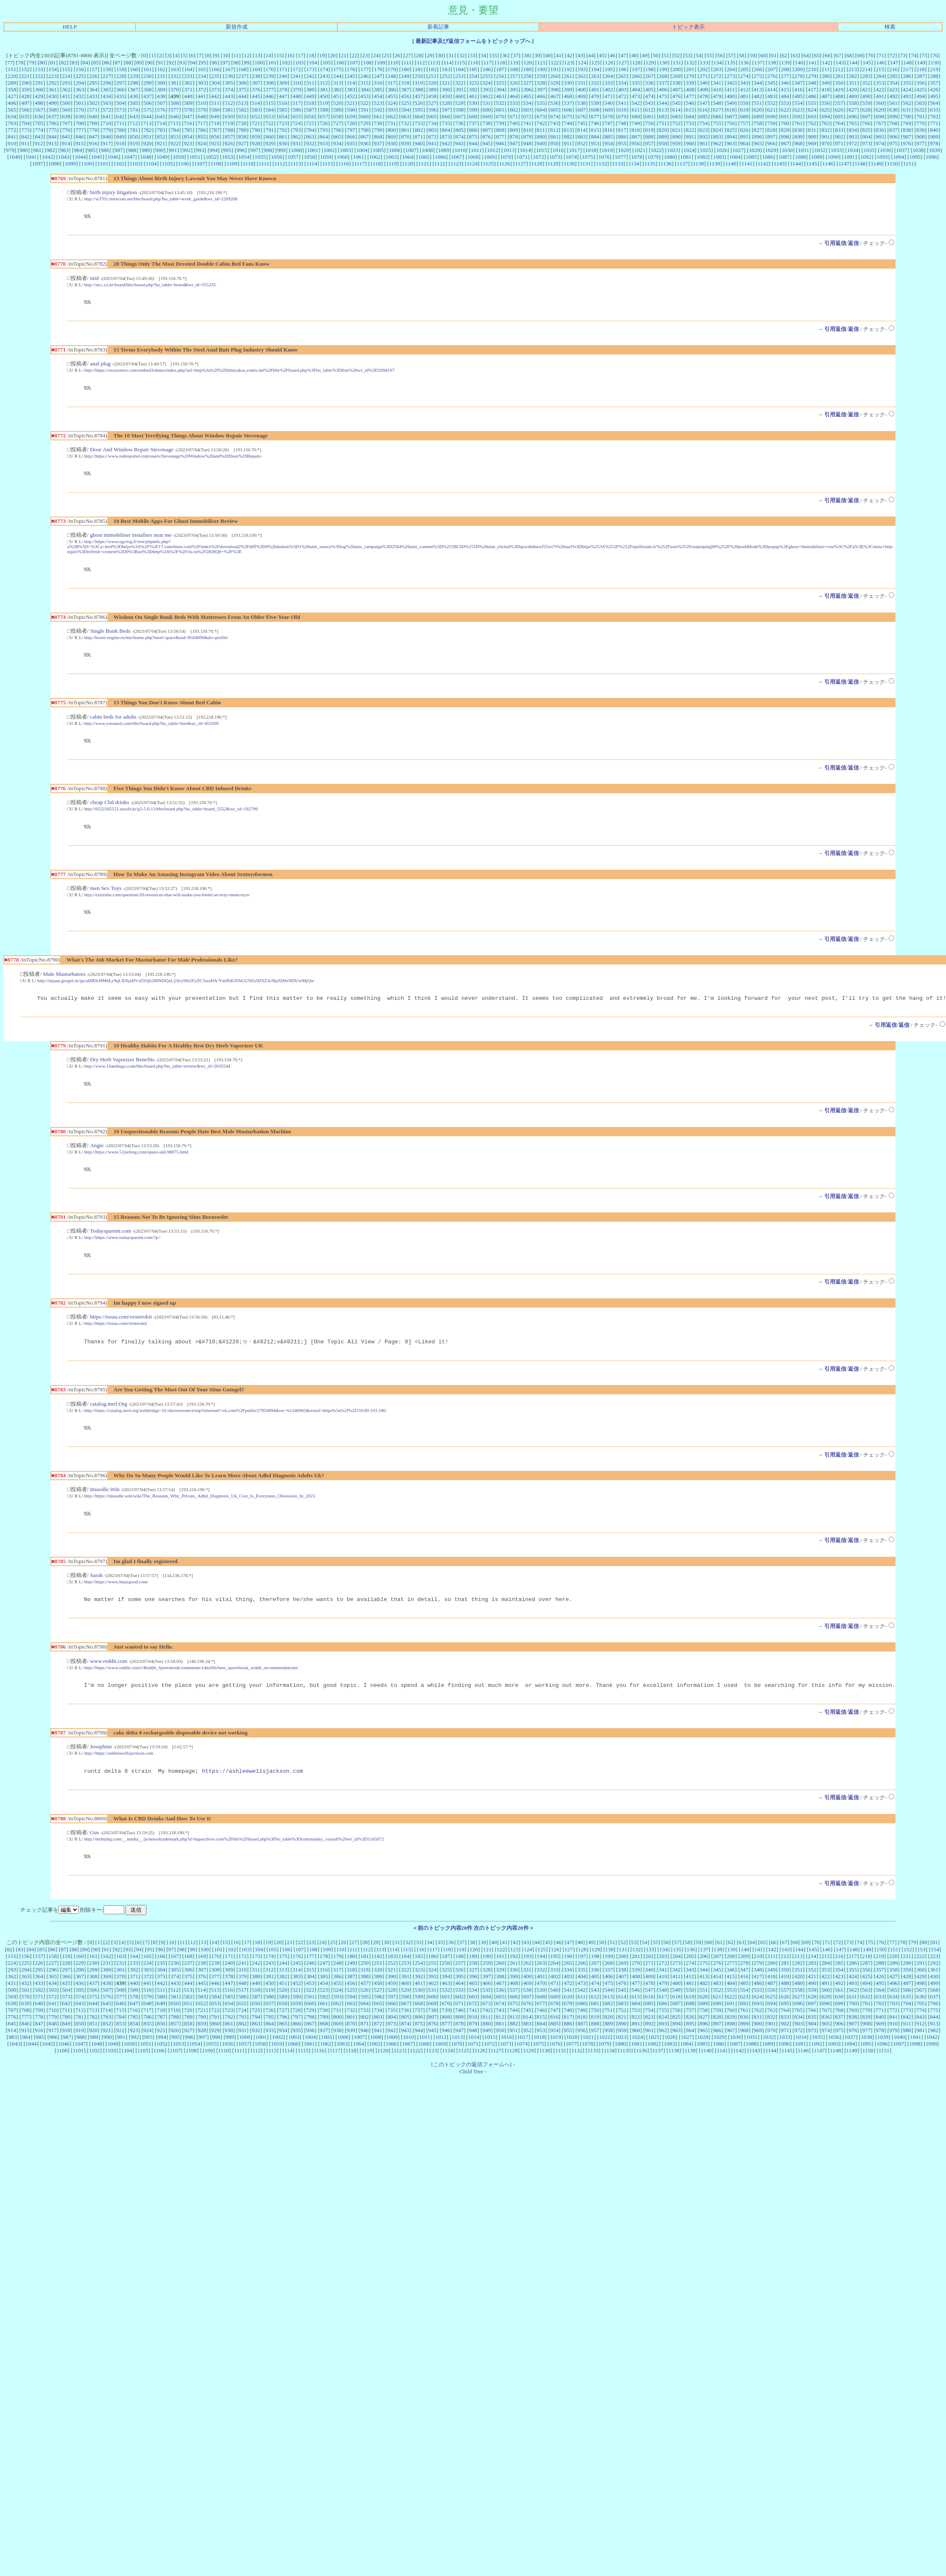 This screenshot has width=946, height=2576. I want to click on 128, so click(636, 62).